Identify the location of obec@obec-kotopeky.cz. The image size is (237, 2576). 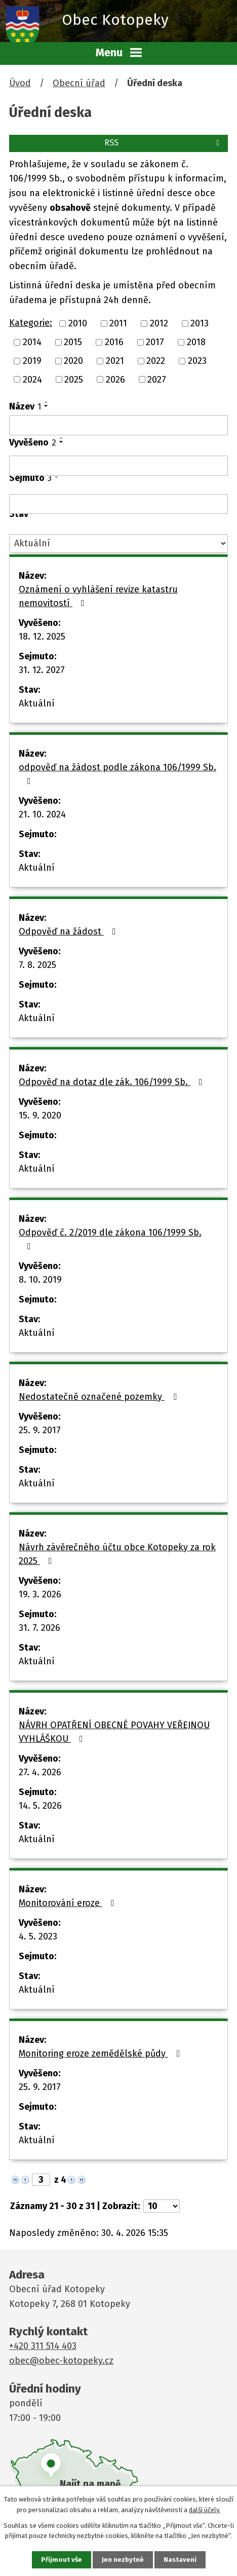
(61, 2360).